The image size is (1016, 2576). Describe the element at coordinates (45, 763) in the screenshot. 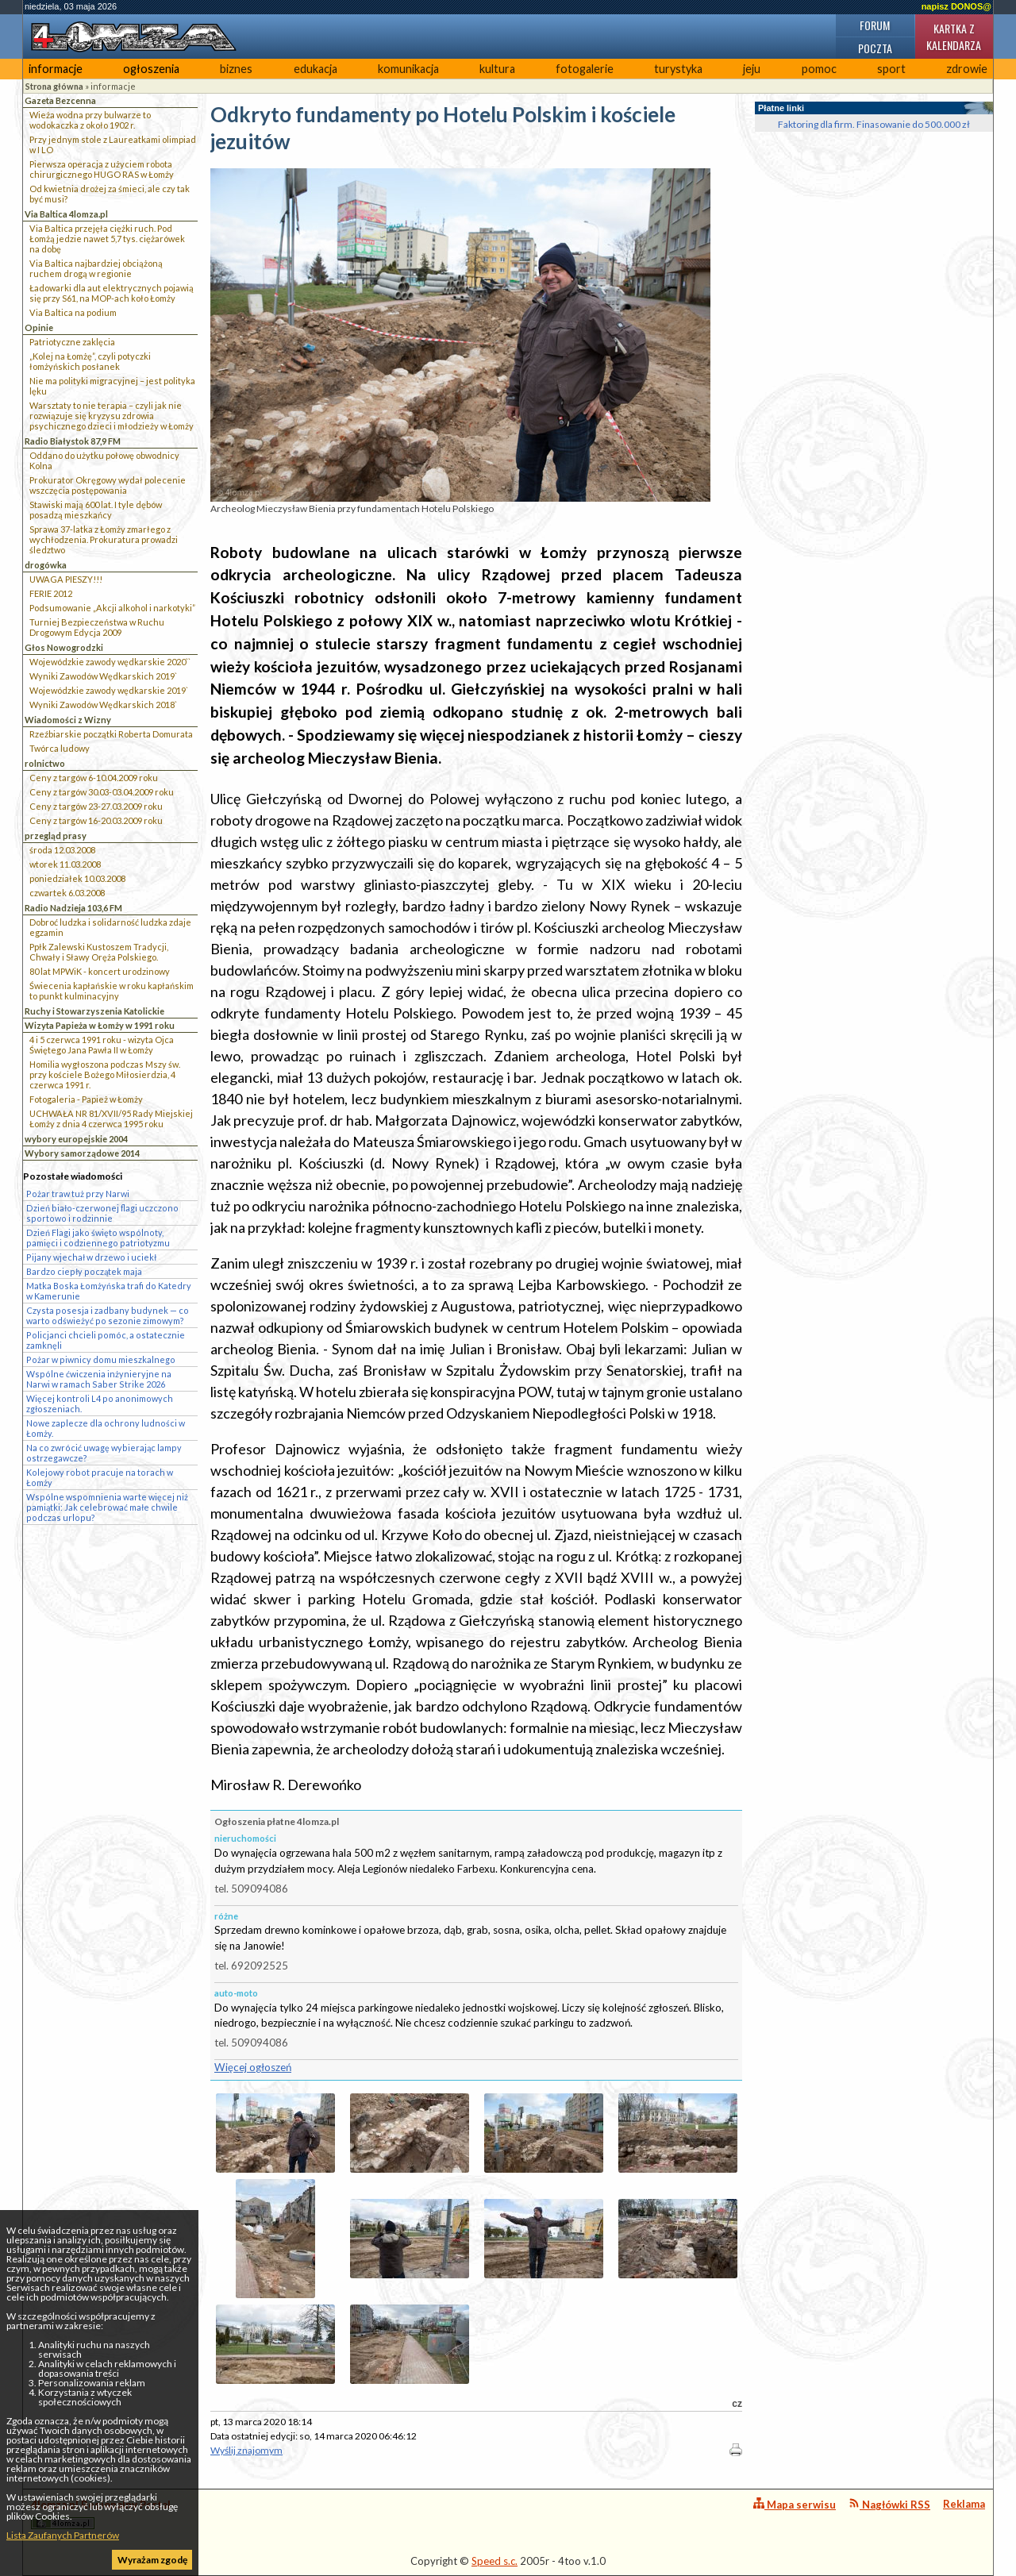

I see `rolnictwo` at that location.